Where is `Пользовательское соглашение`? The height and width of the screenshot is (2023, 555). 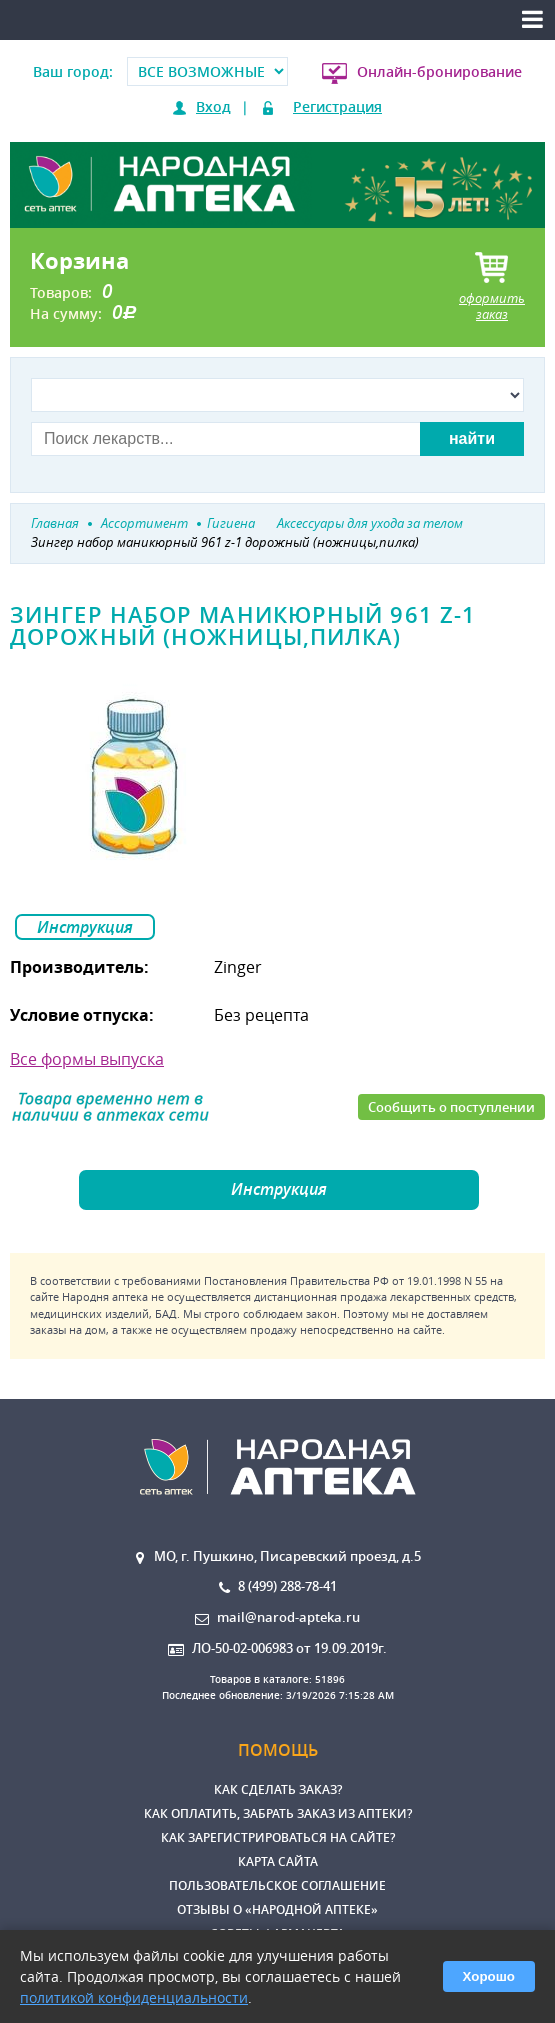 Пользовательское соглашение is located at coordinates (277, 1885).